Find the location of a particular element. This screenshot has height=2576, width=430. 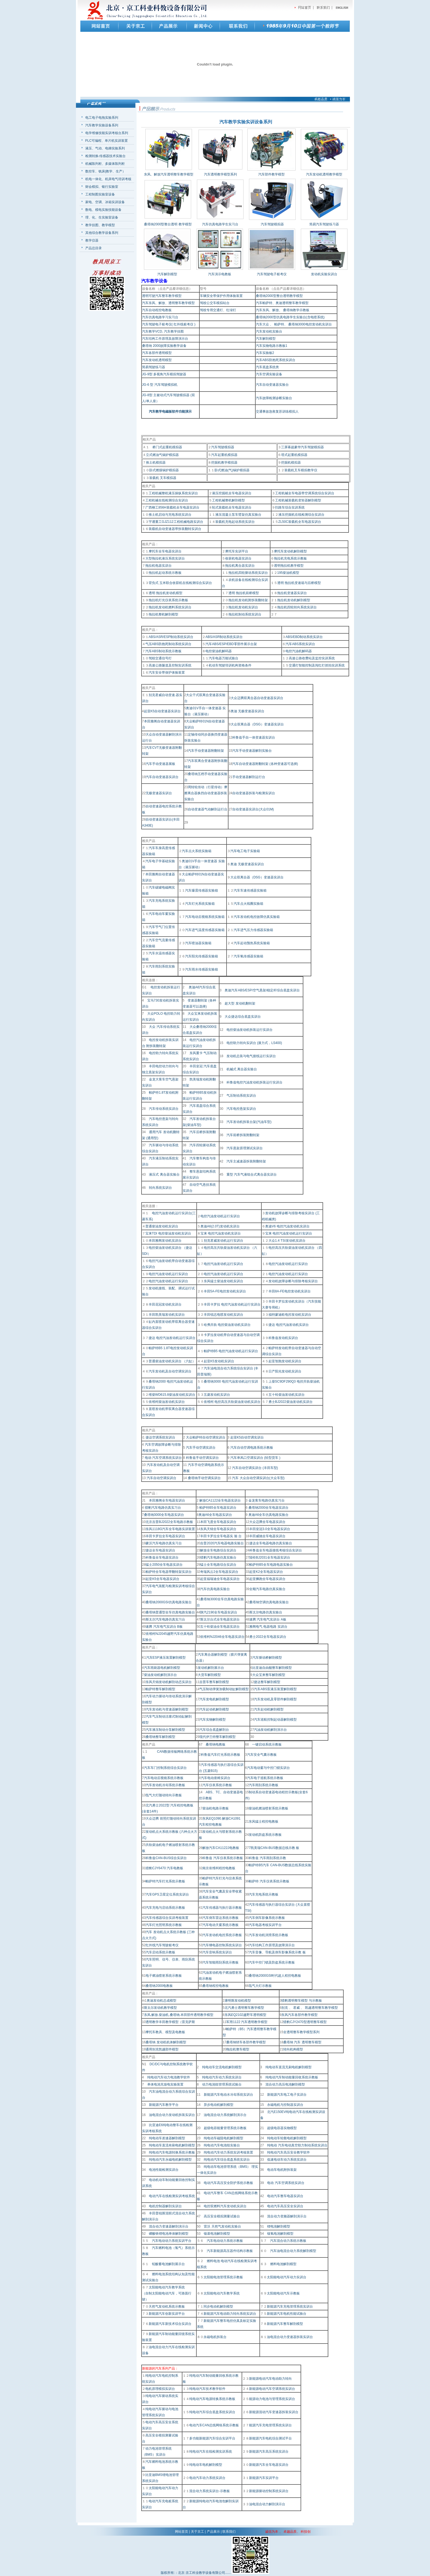

康明斯发动机模型 is located at coordinates (238, 2000).